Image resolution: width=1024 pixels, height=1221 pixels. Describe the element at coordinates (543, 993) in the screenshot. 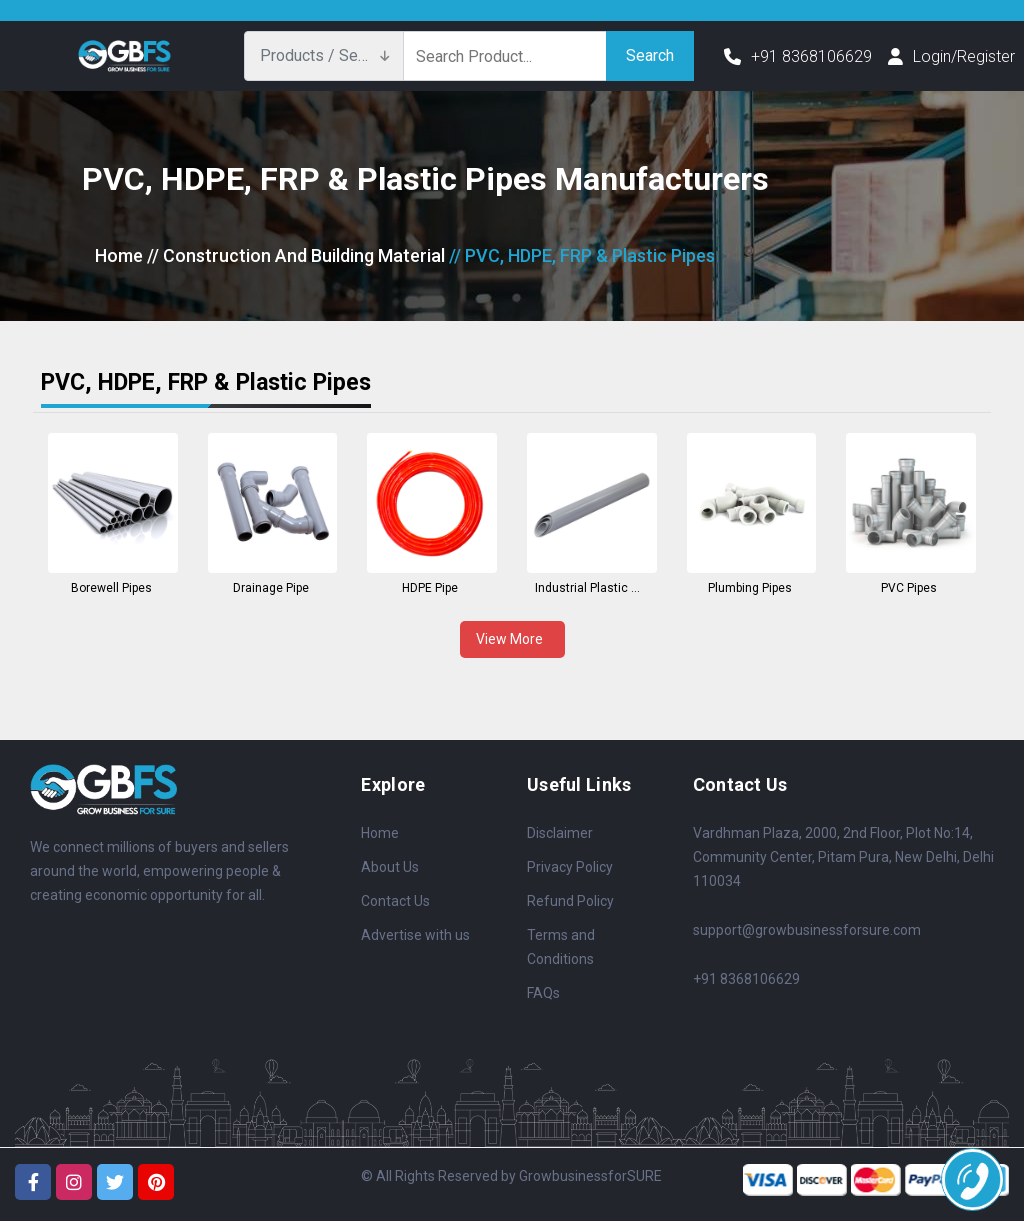

I see `FAQs` at that location.